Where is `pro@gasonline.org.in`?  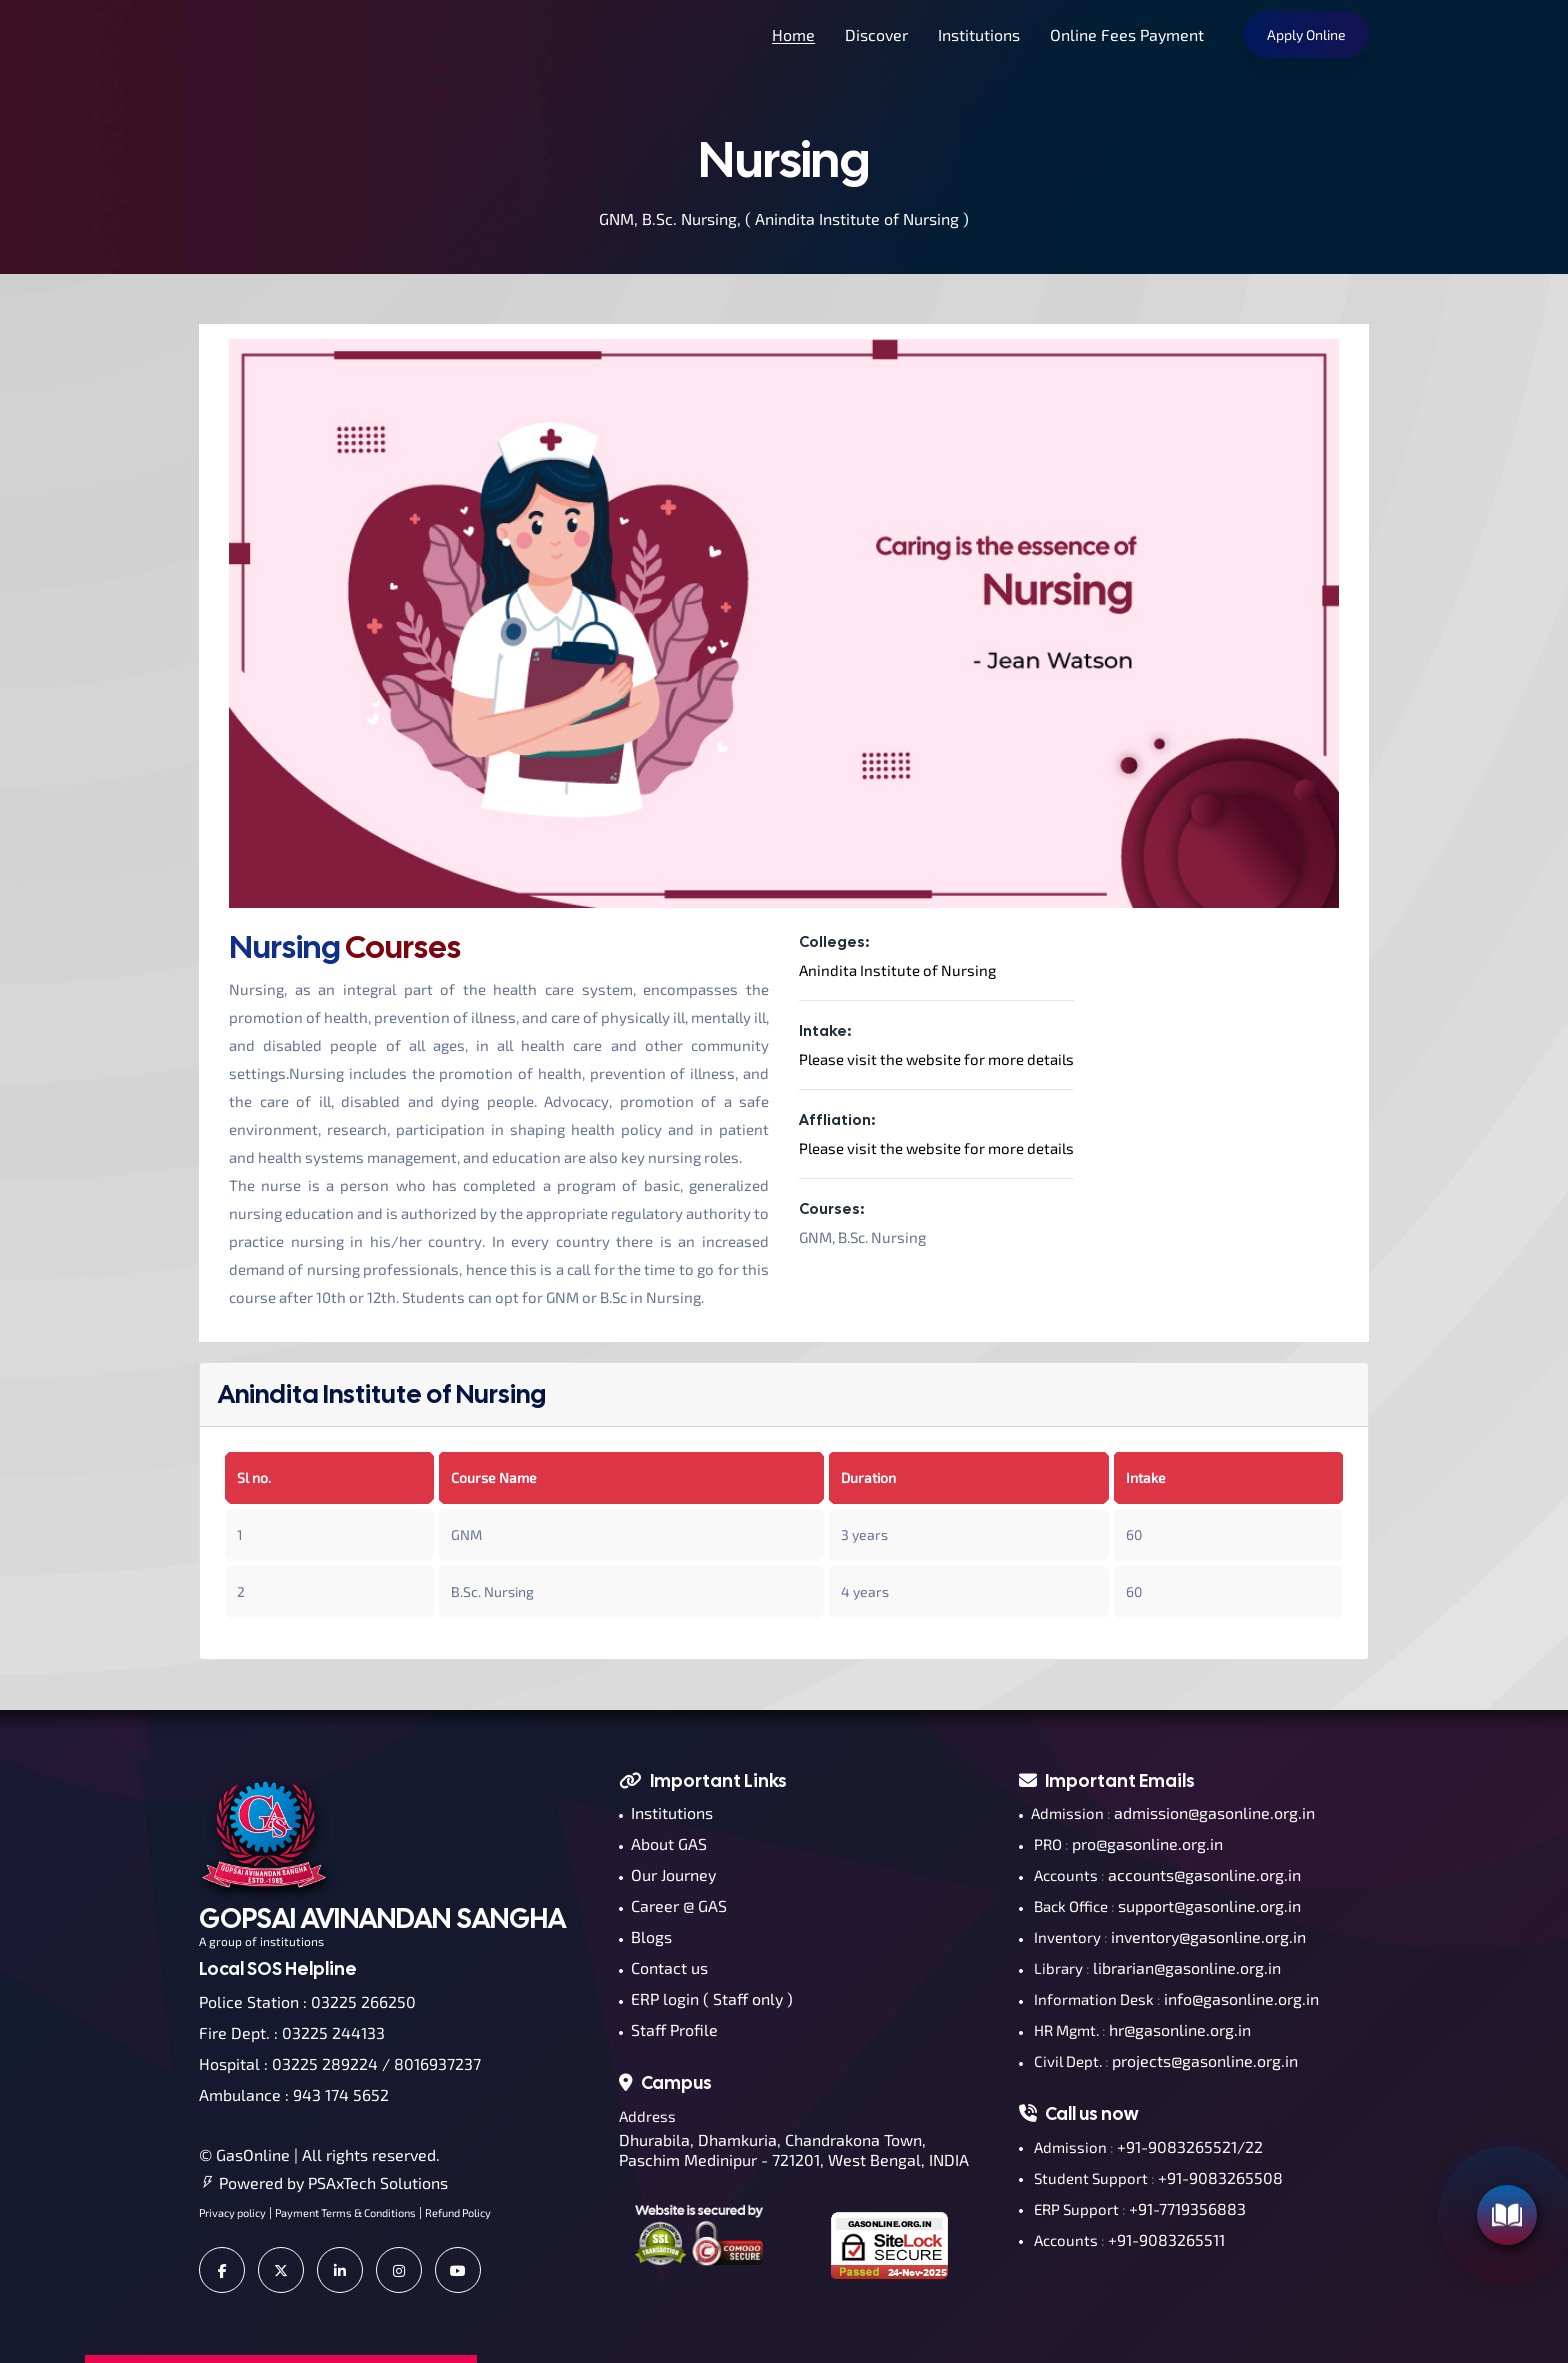 pro@gasonline.org.in is located at coordinates (1147, 1843).